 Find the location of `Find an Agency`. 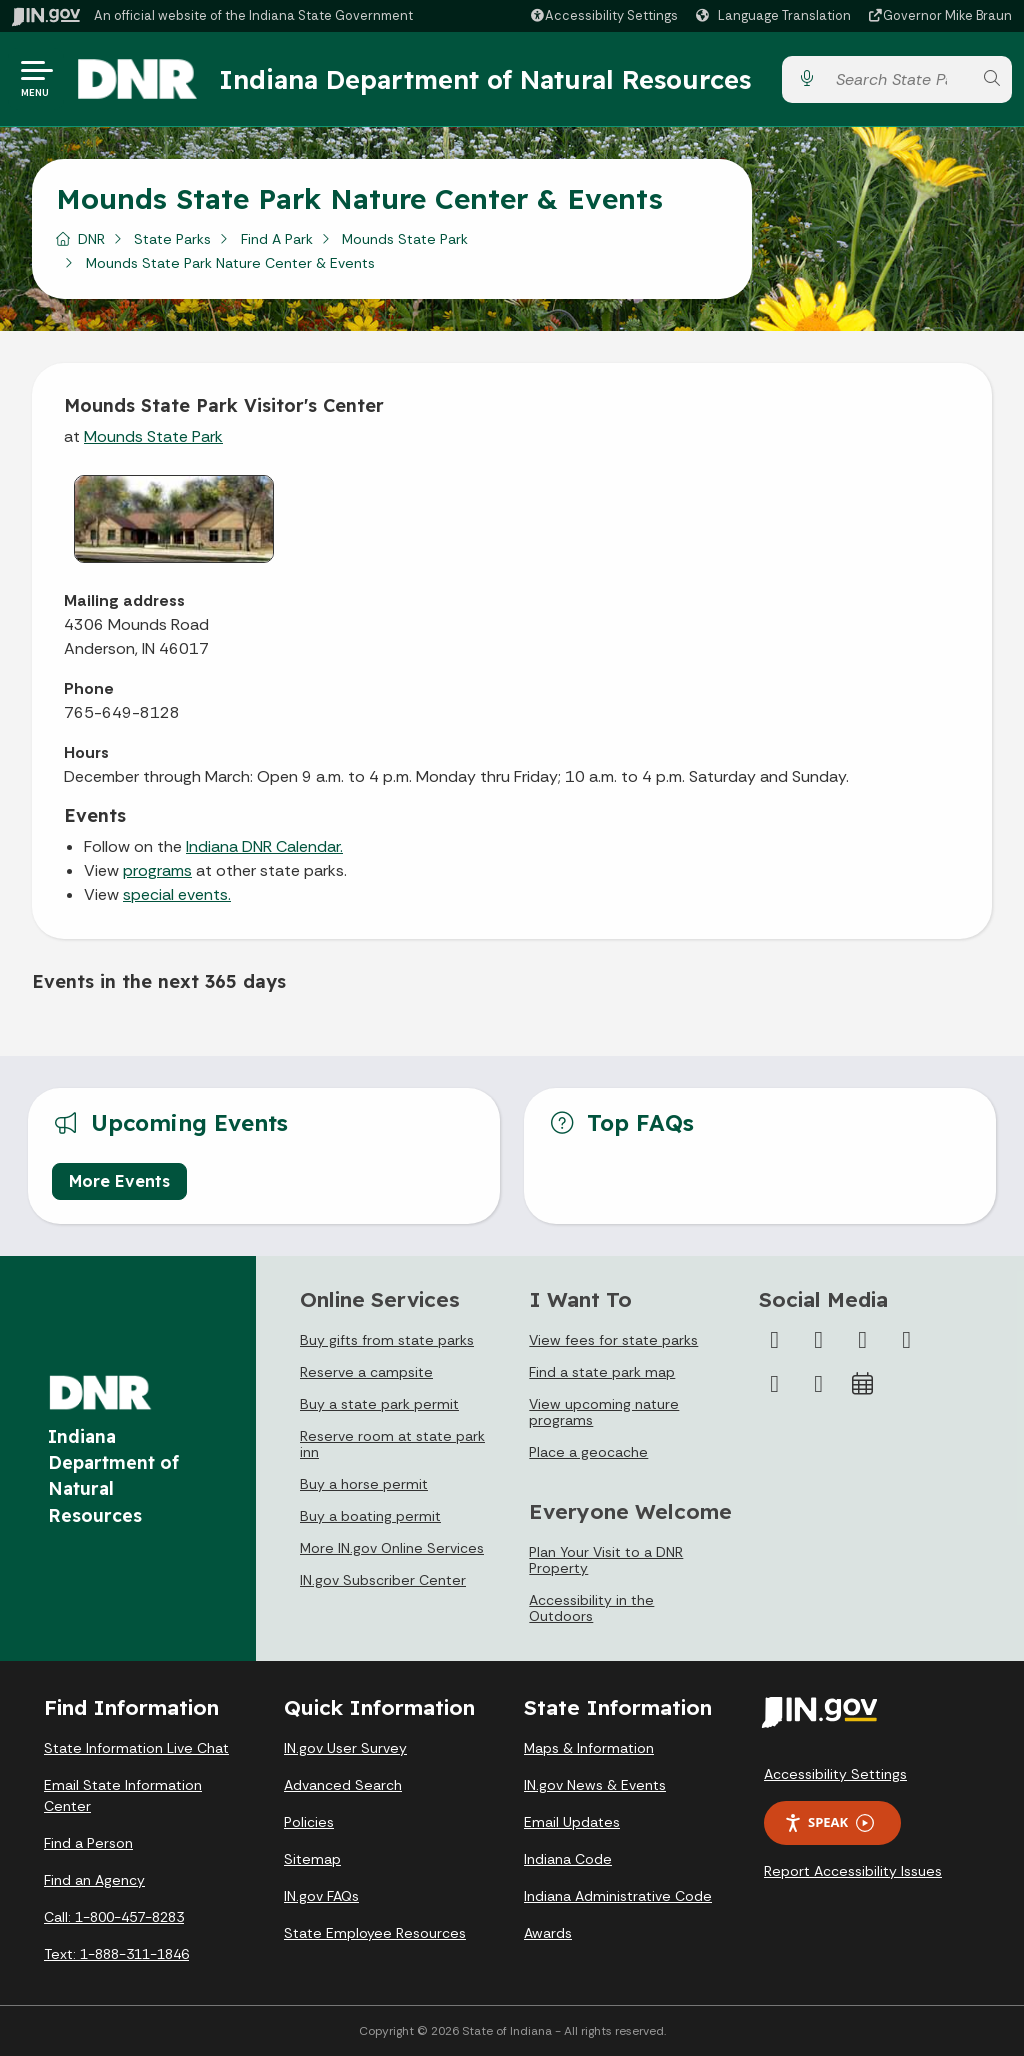

Find an Agency is located at coordinates (94, 1880).